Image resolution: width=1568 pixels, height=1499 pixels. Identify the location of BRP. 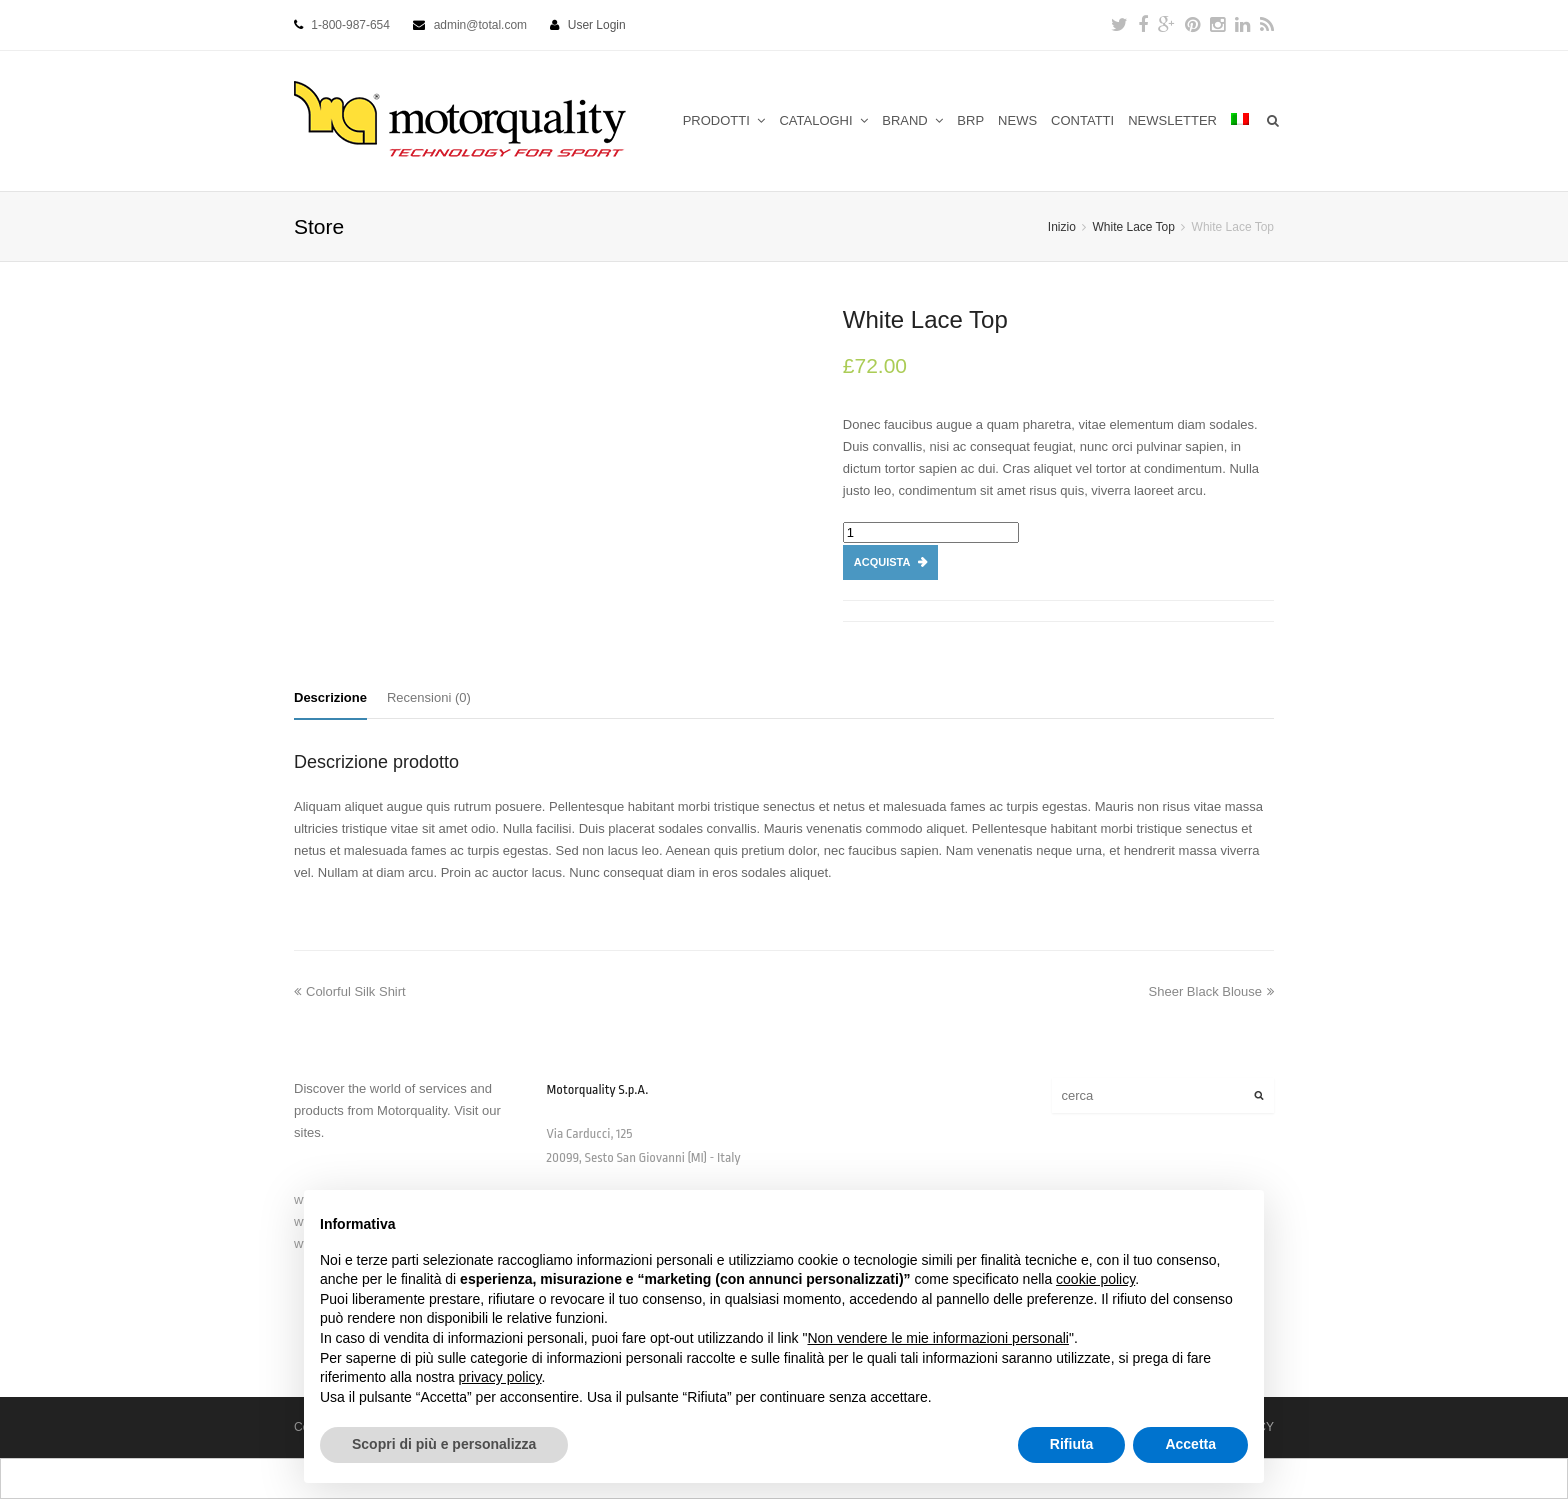
(970, 120).